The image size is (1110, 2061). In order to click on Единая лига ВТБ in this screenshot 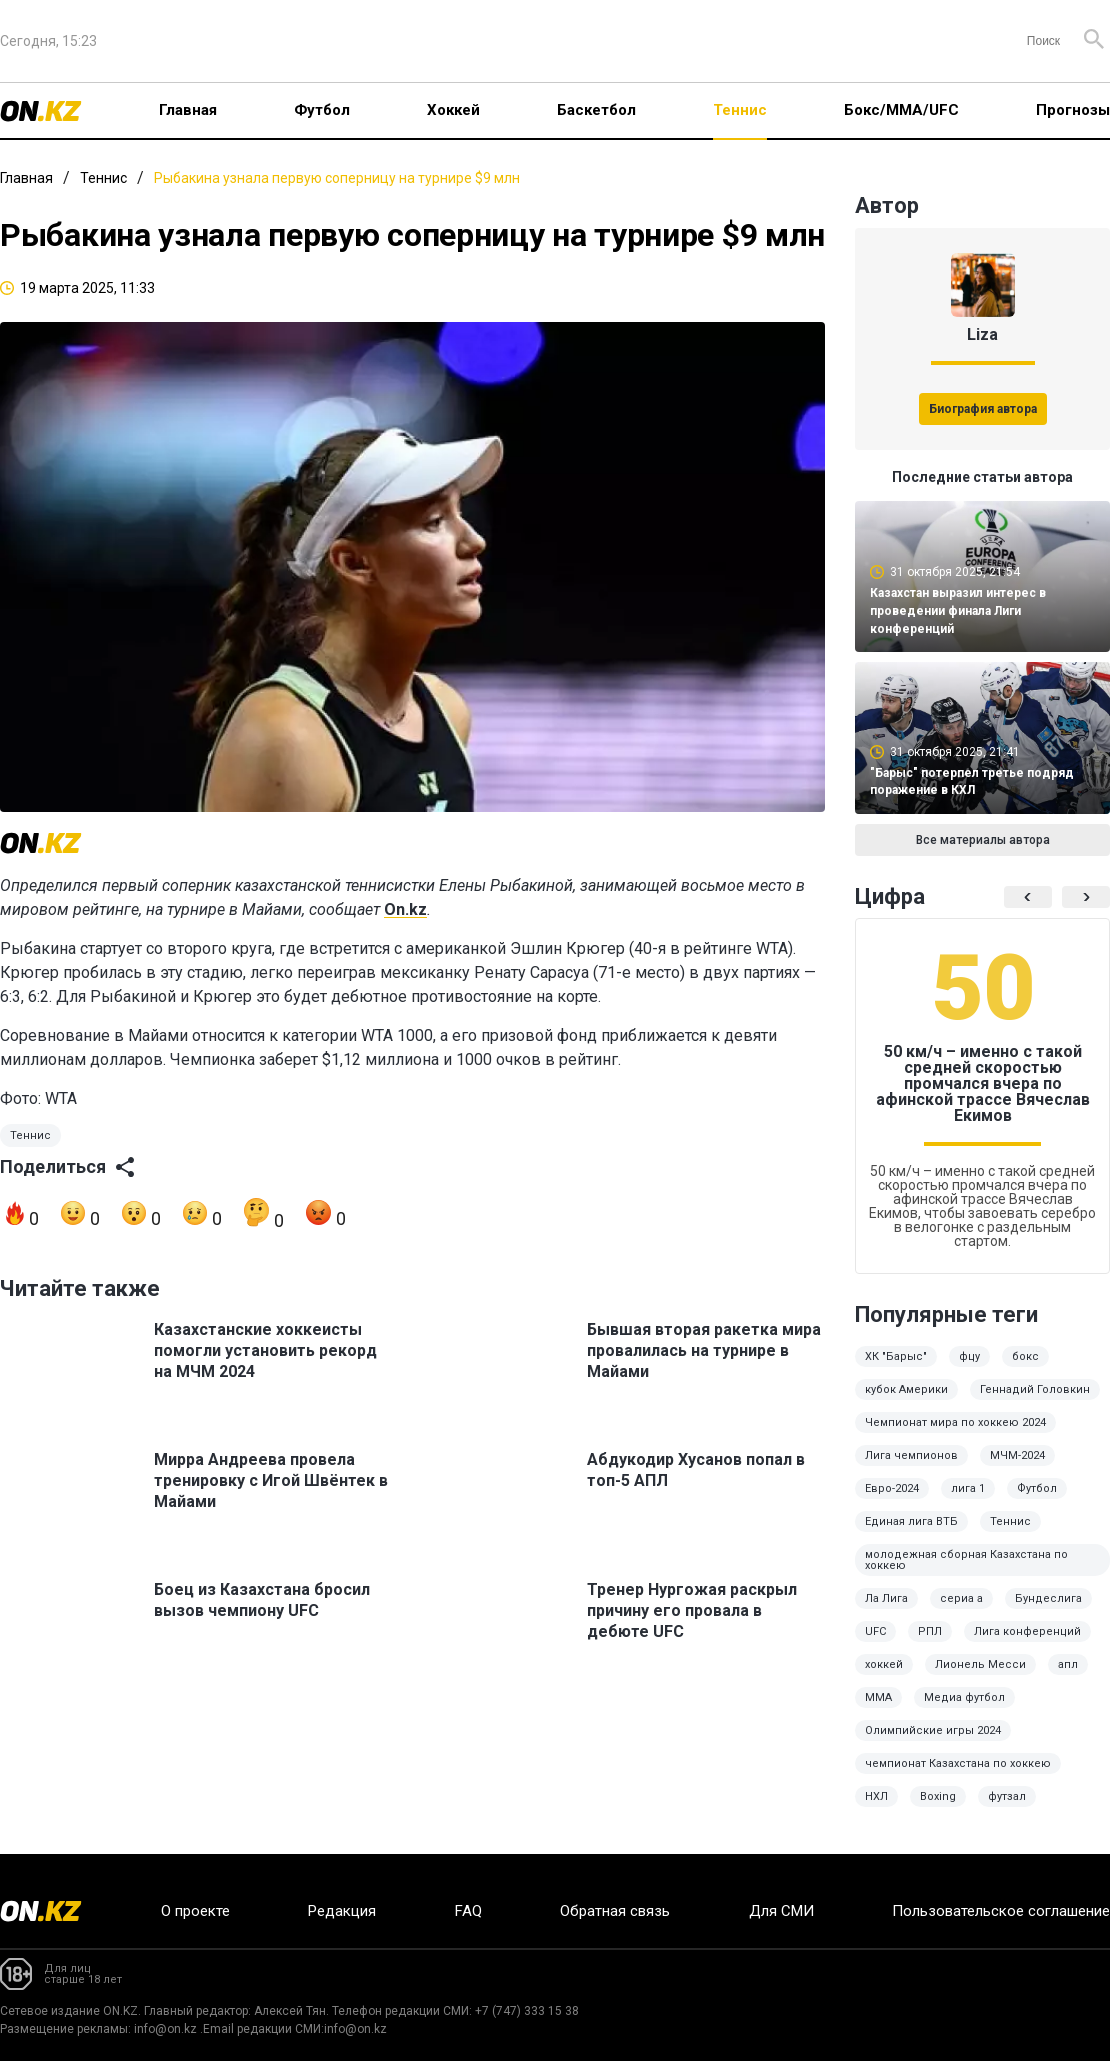, I will do `click(911, 1521)`.